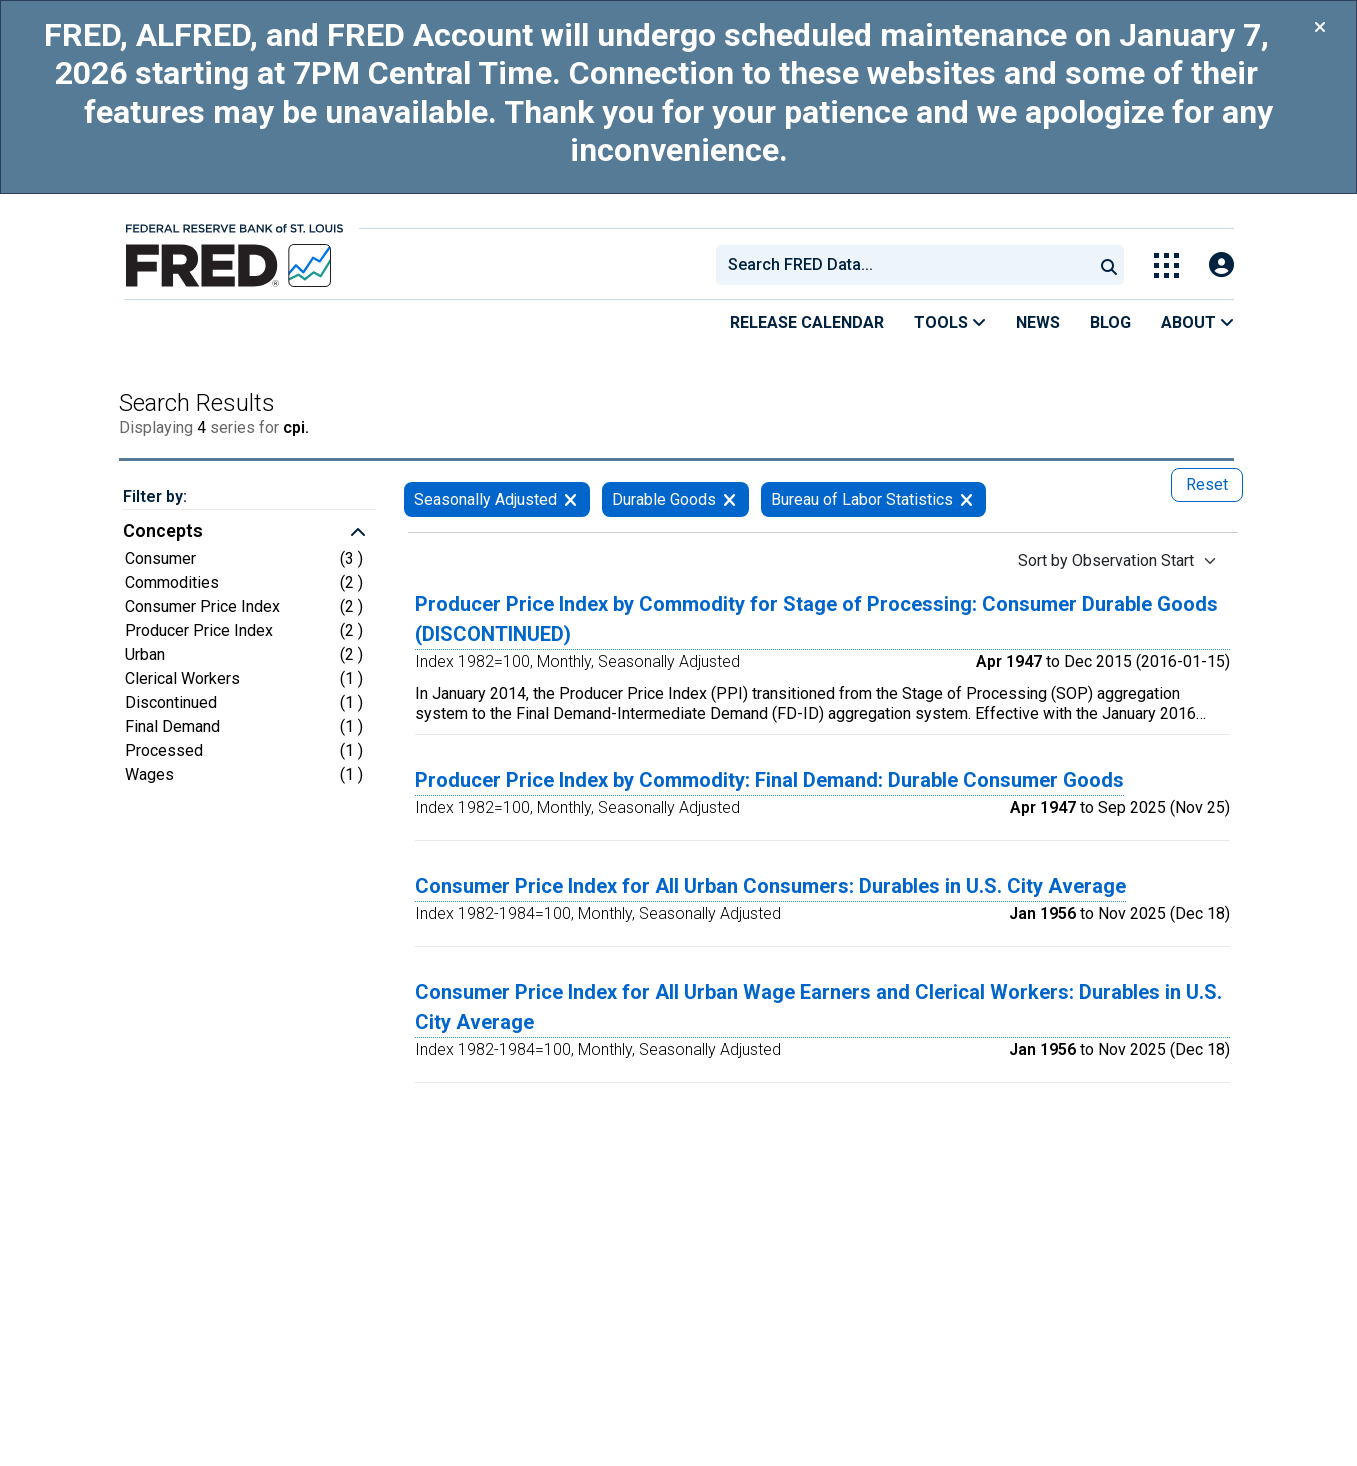 The height and width of the screenshot is (1466, 1357). What do you see at coordinates (769, 780) in the screenshot?
I see `Producer Price Index by Commodity: Final Demand: Durable Consumer Goods` at bounding box center [769, 780].